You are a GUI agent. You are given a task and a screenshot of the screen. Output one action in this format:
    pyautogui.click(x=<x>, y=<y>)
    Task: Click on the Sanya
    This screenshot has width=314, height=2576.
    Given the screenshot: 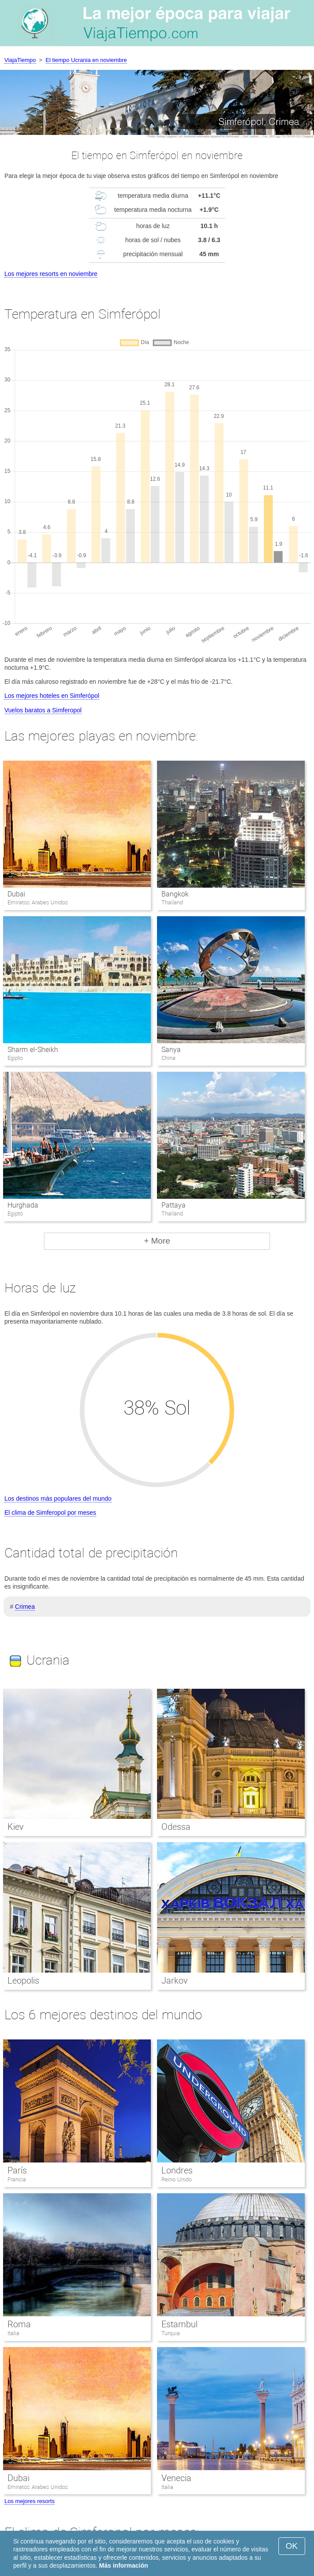 What is the action you would take?
    pyautogui.click(x=171, y=1049)
    